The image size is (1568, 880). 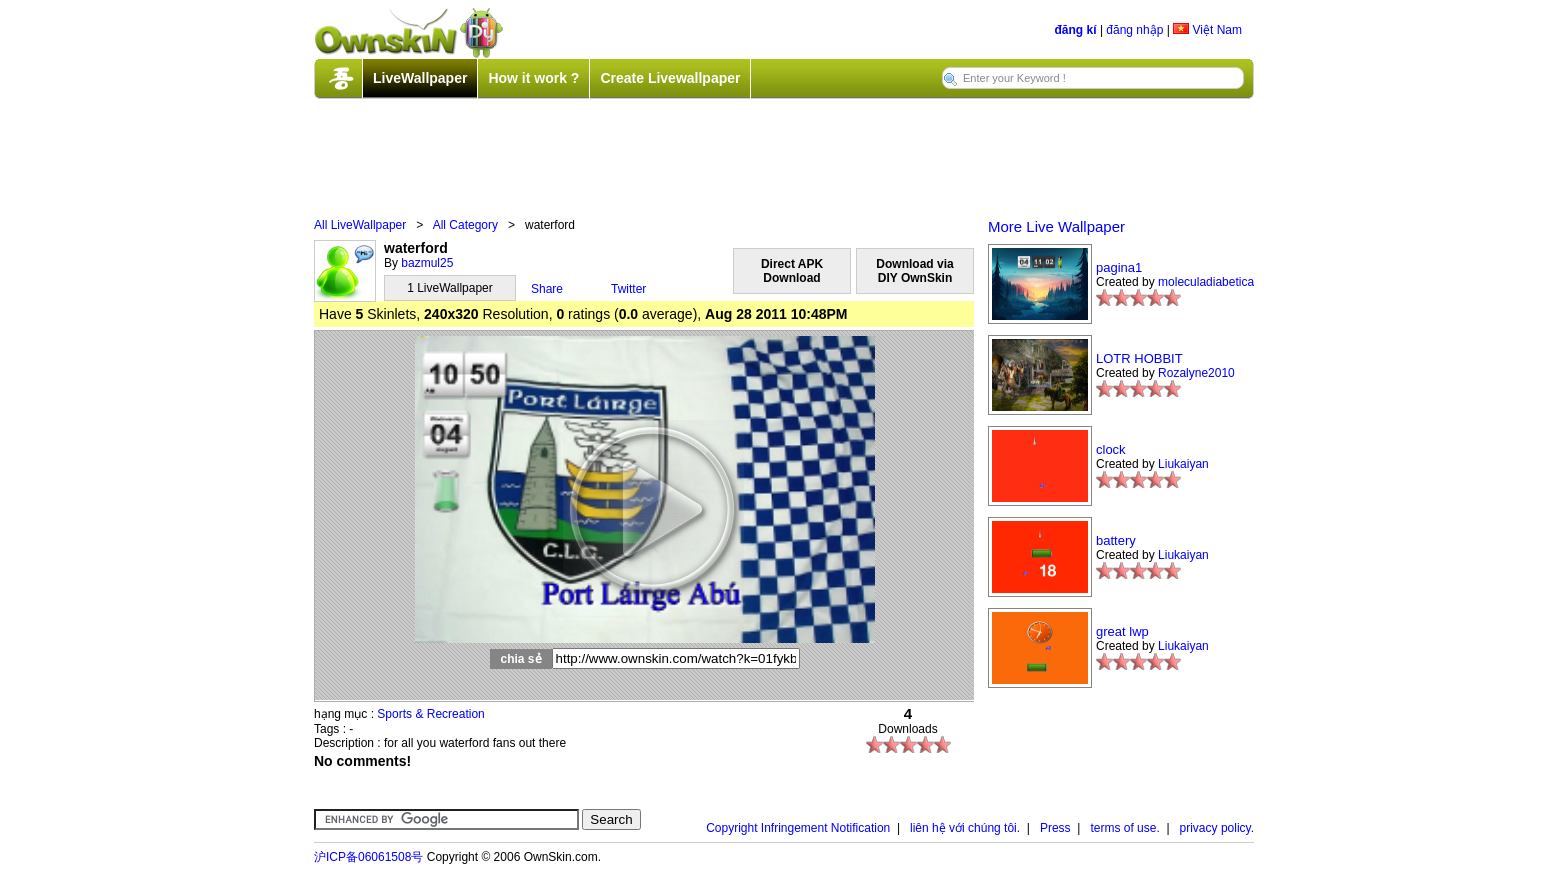 What do you see at coordinates (1056, 226) in the screenshot?
I see `More Live Wallpaper` at bounding box center [1056, 226].